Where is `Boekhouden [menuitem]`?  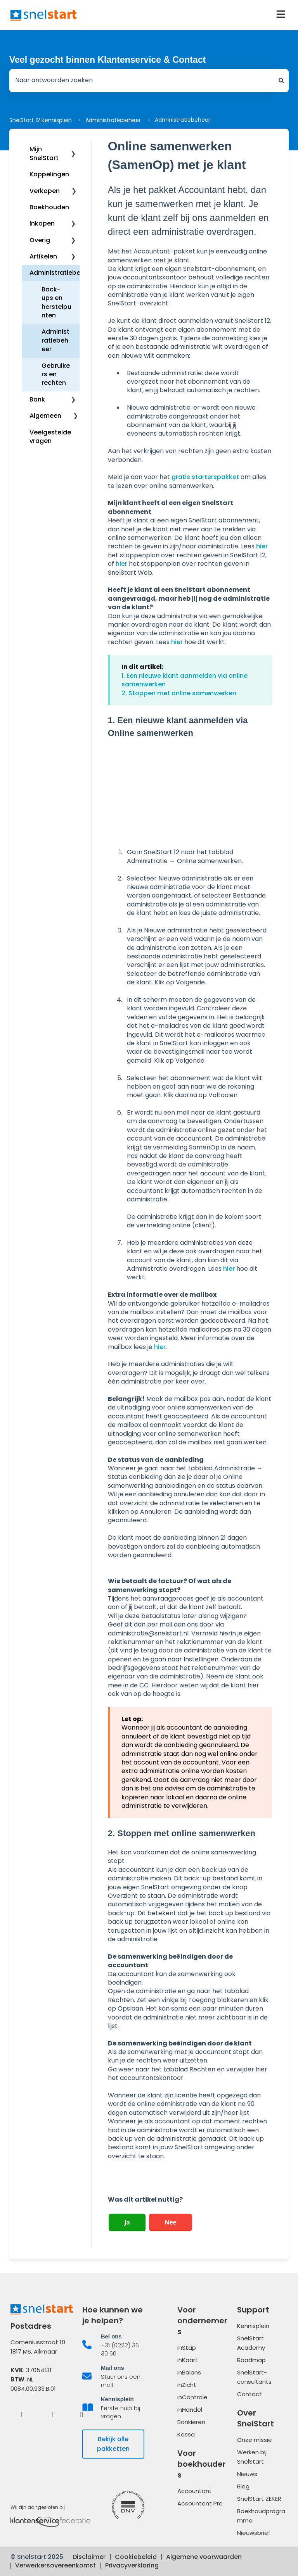 Boekhouden [menuitem] is located at coordinates (49, 207).